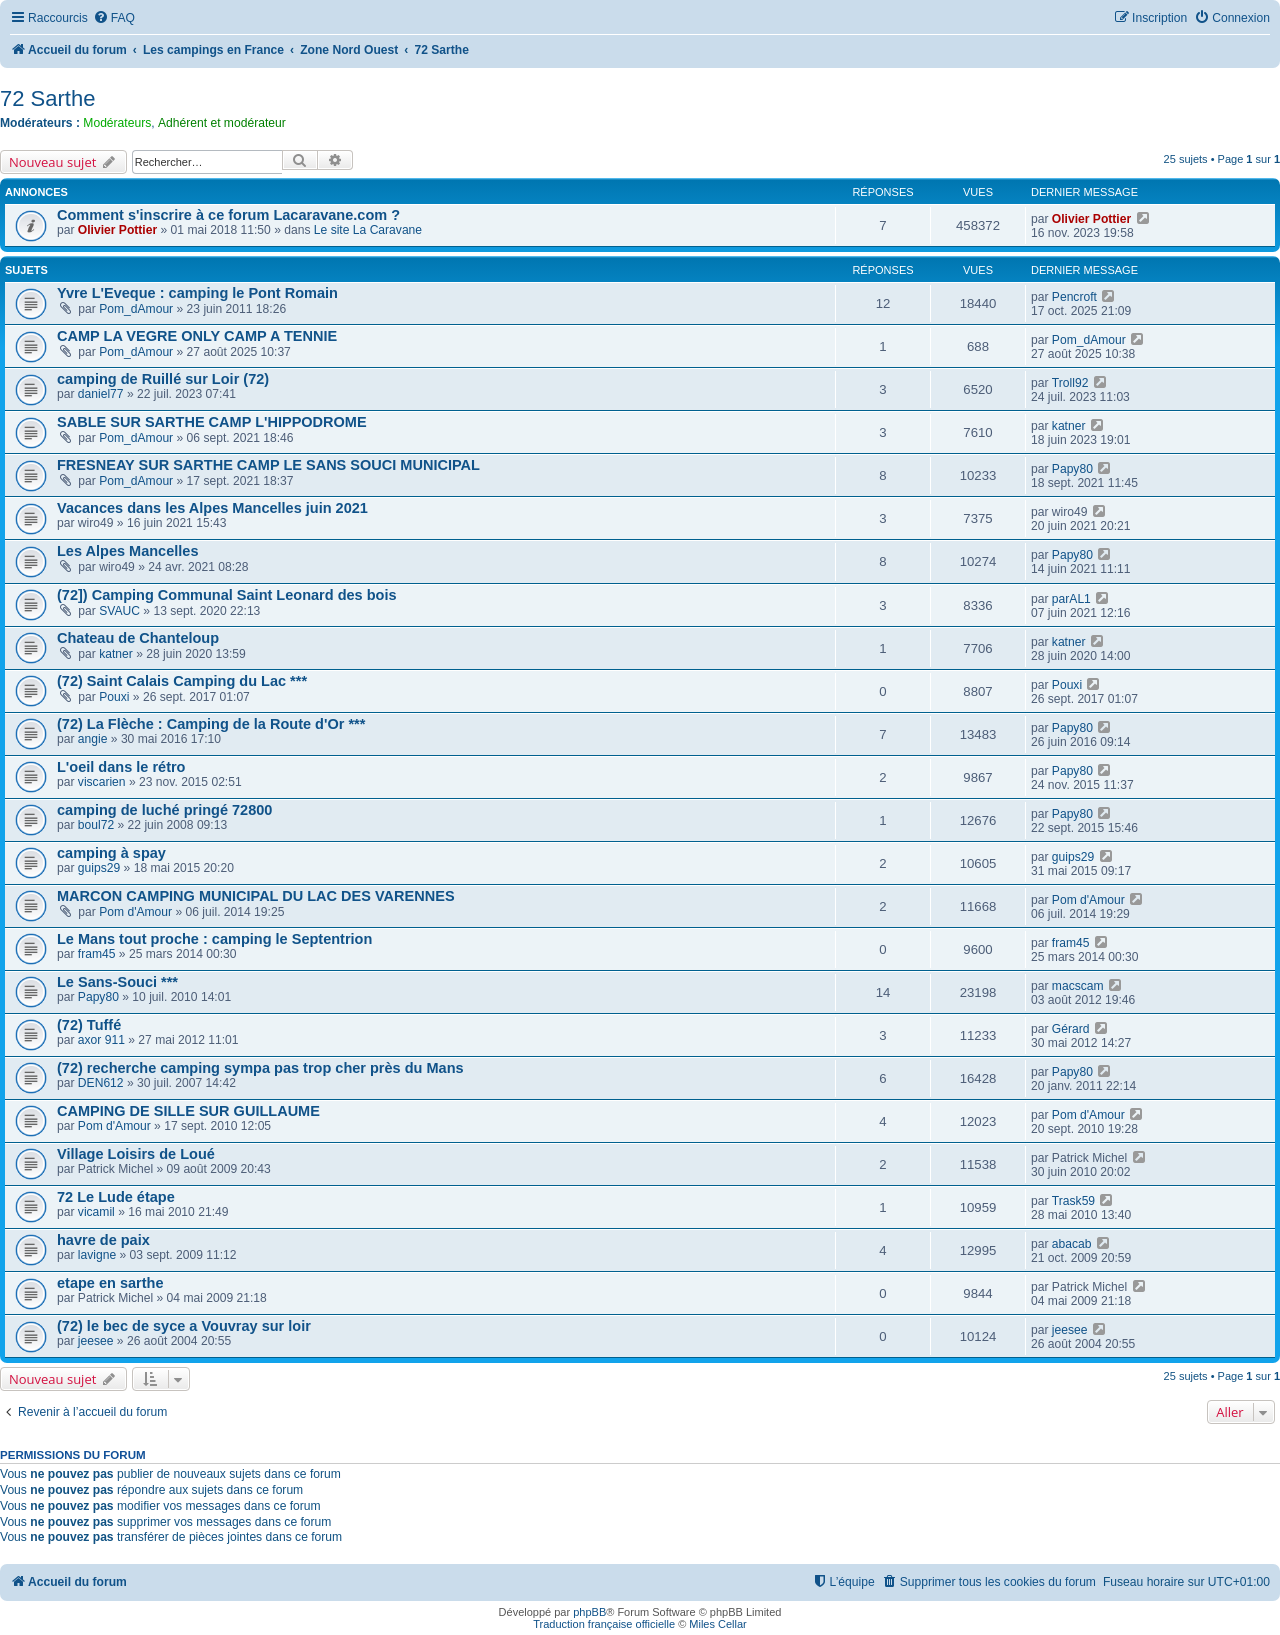  Describe the element at coordinates (256, 896) in the screenshot. I see `MARCON CAMPING MUNICIPAL DU LAC DES VARENNES` at that location.